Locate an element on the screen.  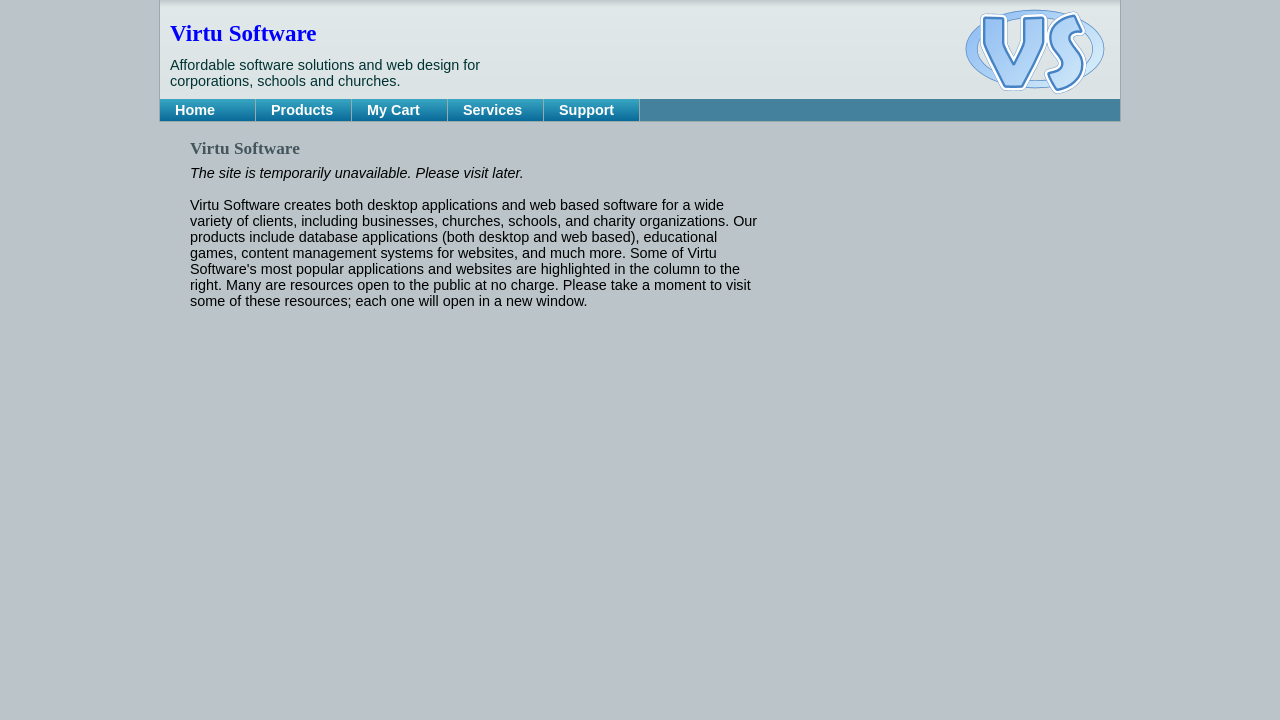
Support is located at coordinates (586, 110).